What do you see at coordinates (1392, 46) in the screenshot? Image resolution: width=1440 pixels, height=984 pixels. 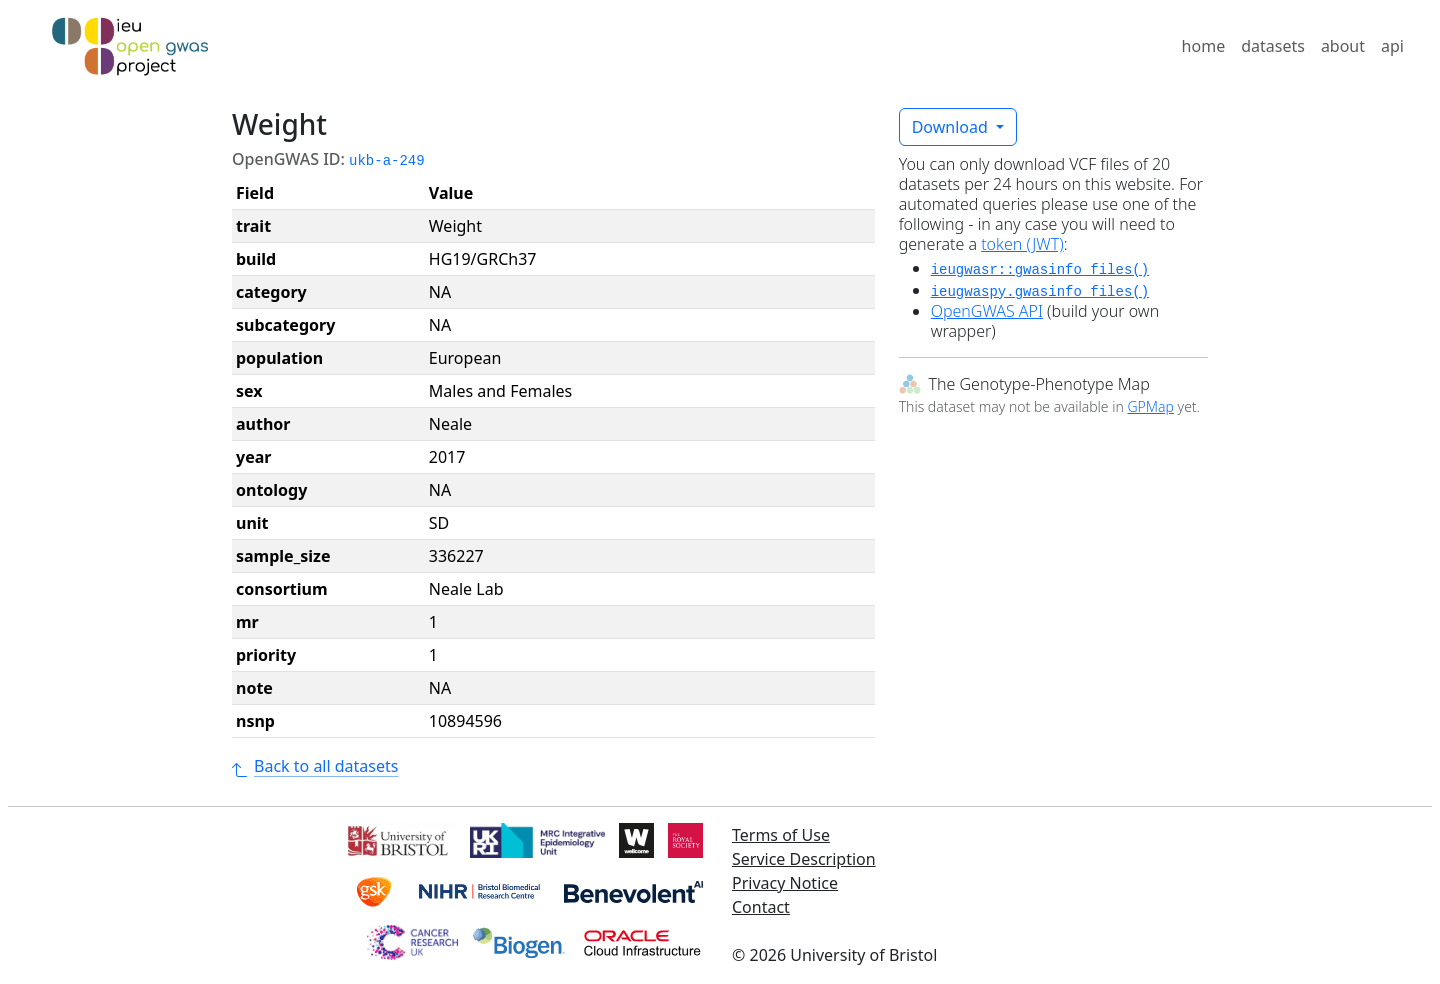 I see `api` at bounding box center [1392, 46].